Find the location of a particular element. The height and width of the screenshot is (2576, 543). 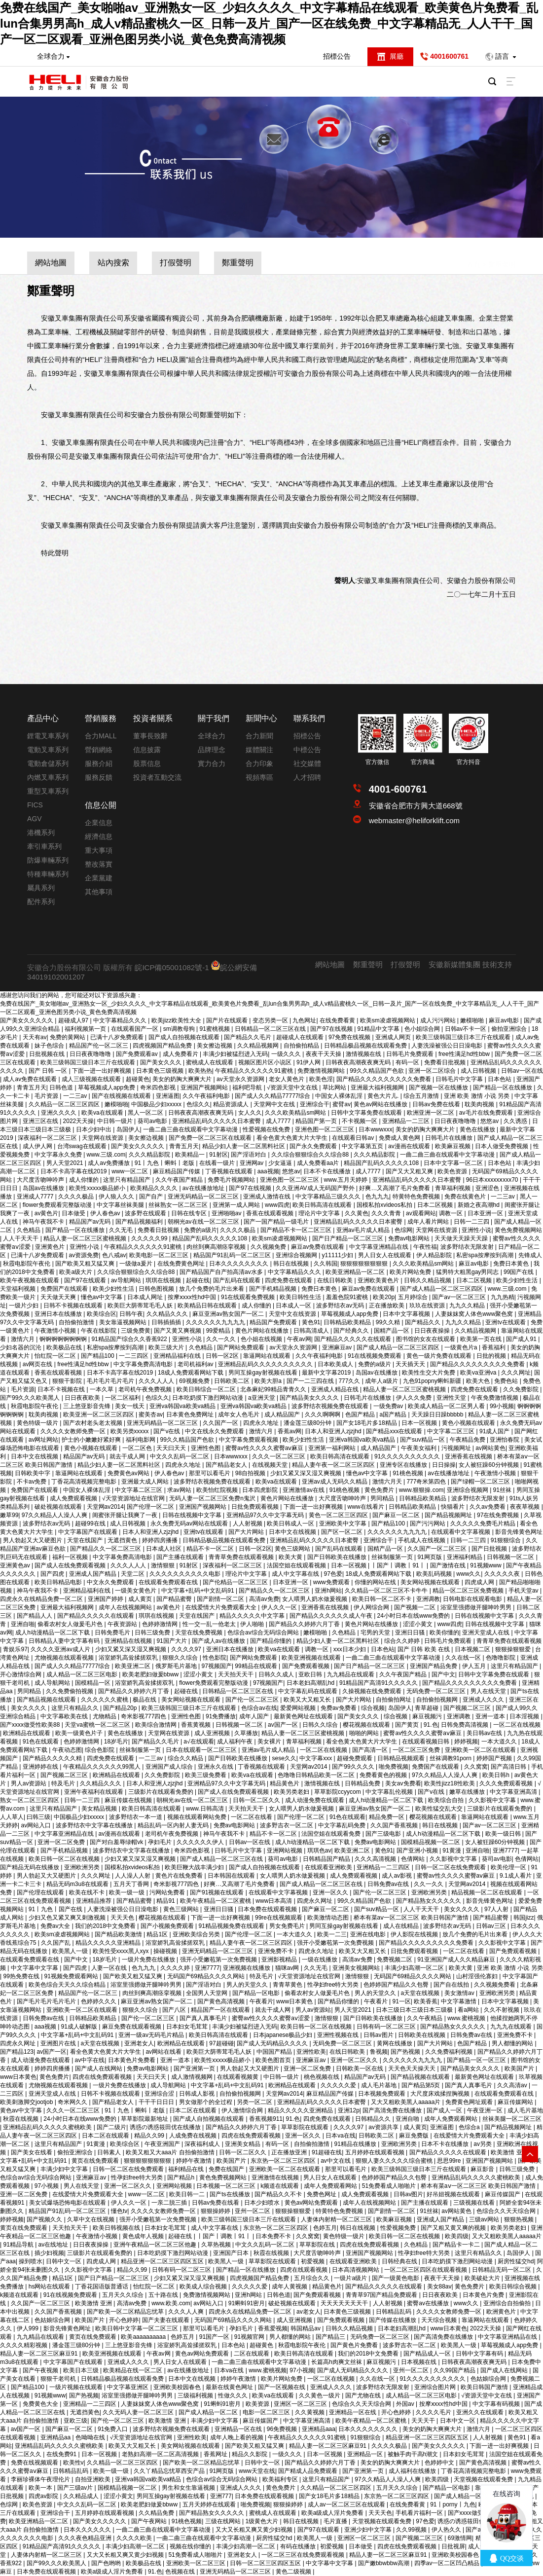

亚洲最大福利视频网 is located at coordinates (378, 1087).